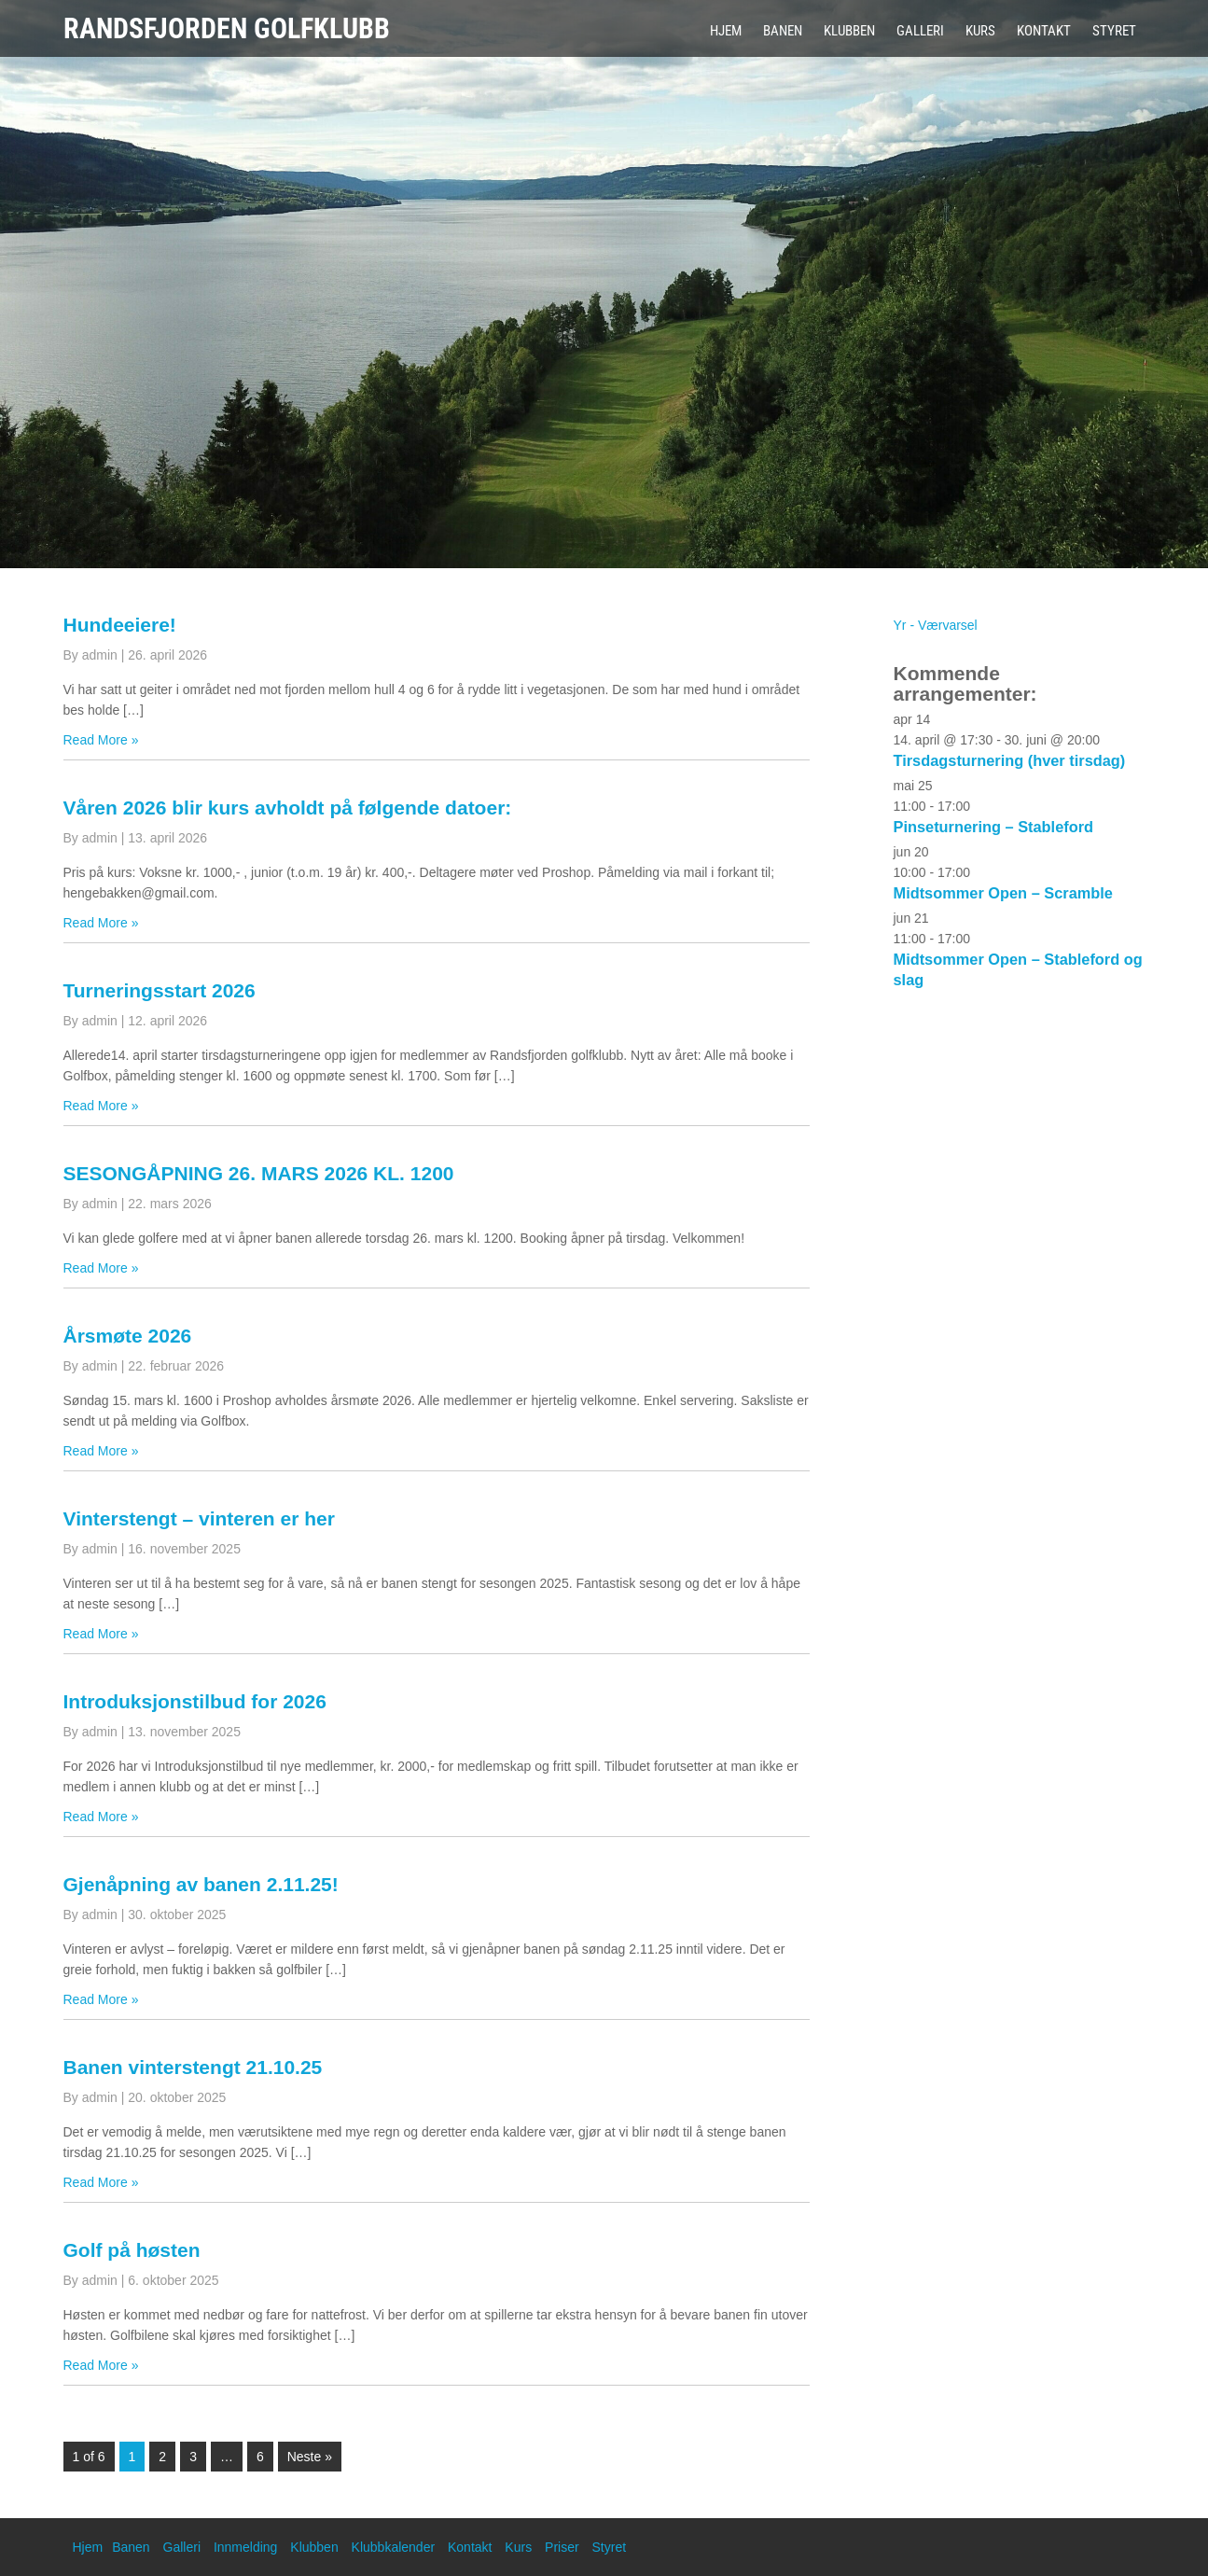 The height and width of the screenshot is (2576, 1208). Describe the element at coordinates (782, 30) in the screenshot. I see `Banen` at that location.